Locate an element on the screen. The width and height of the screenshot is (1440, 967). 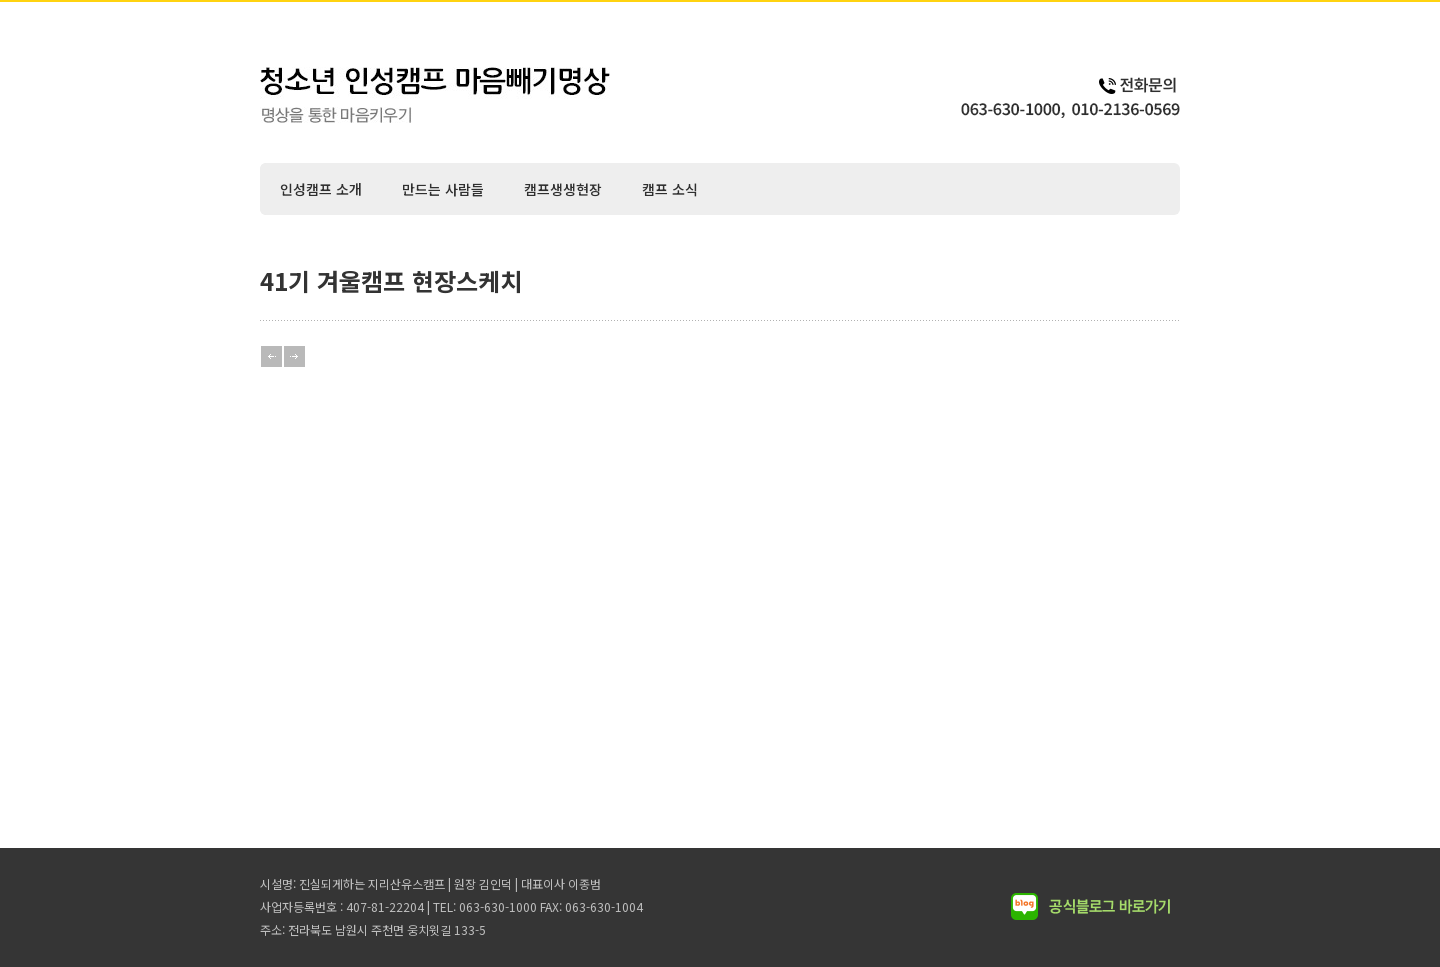
만드는 사람들 is located at coordinates (443, 189).